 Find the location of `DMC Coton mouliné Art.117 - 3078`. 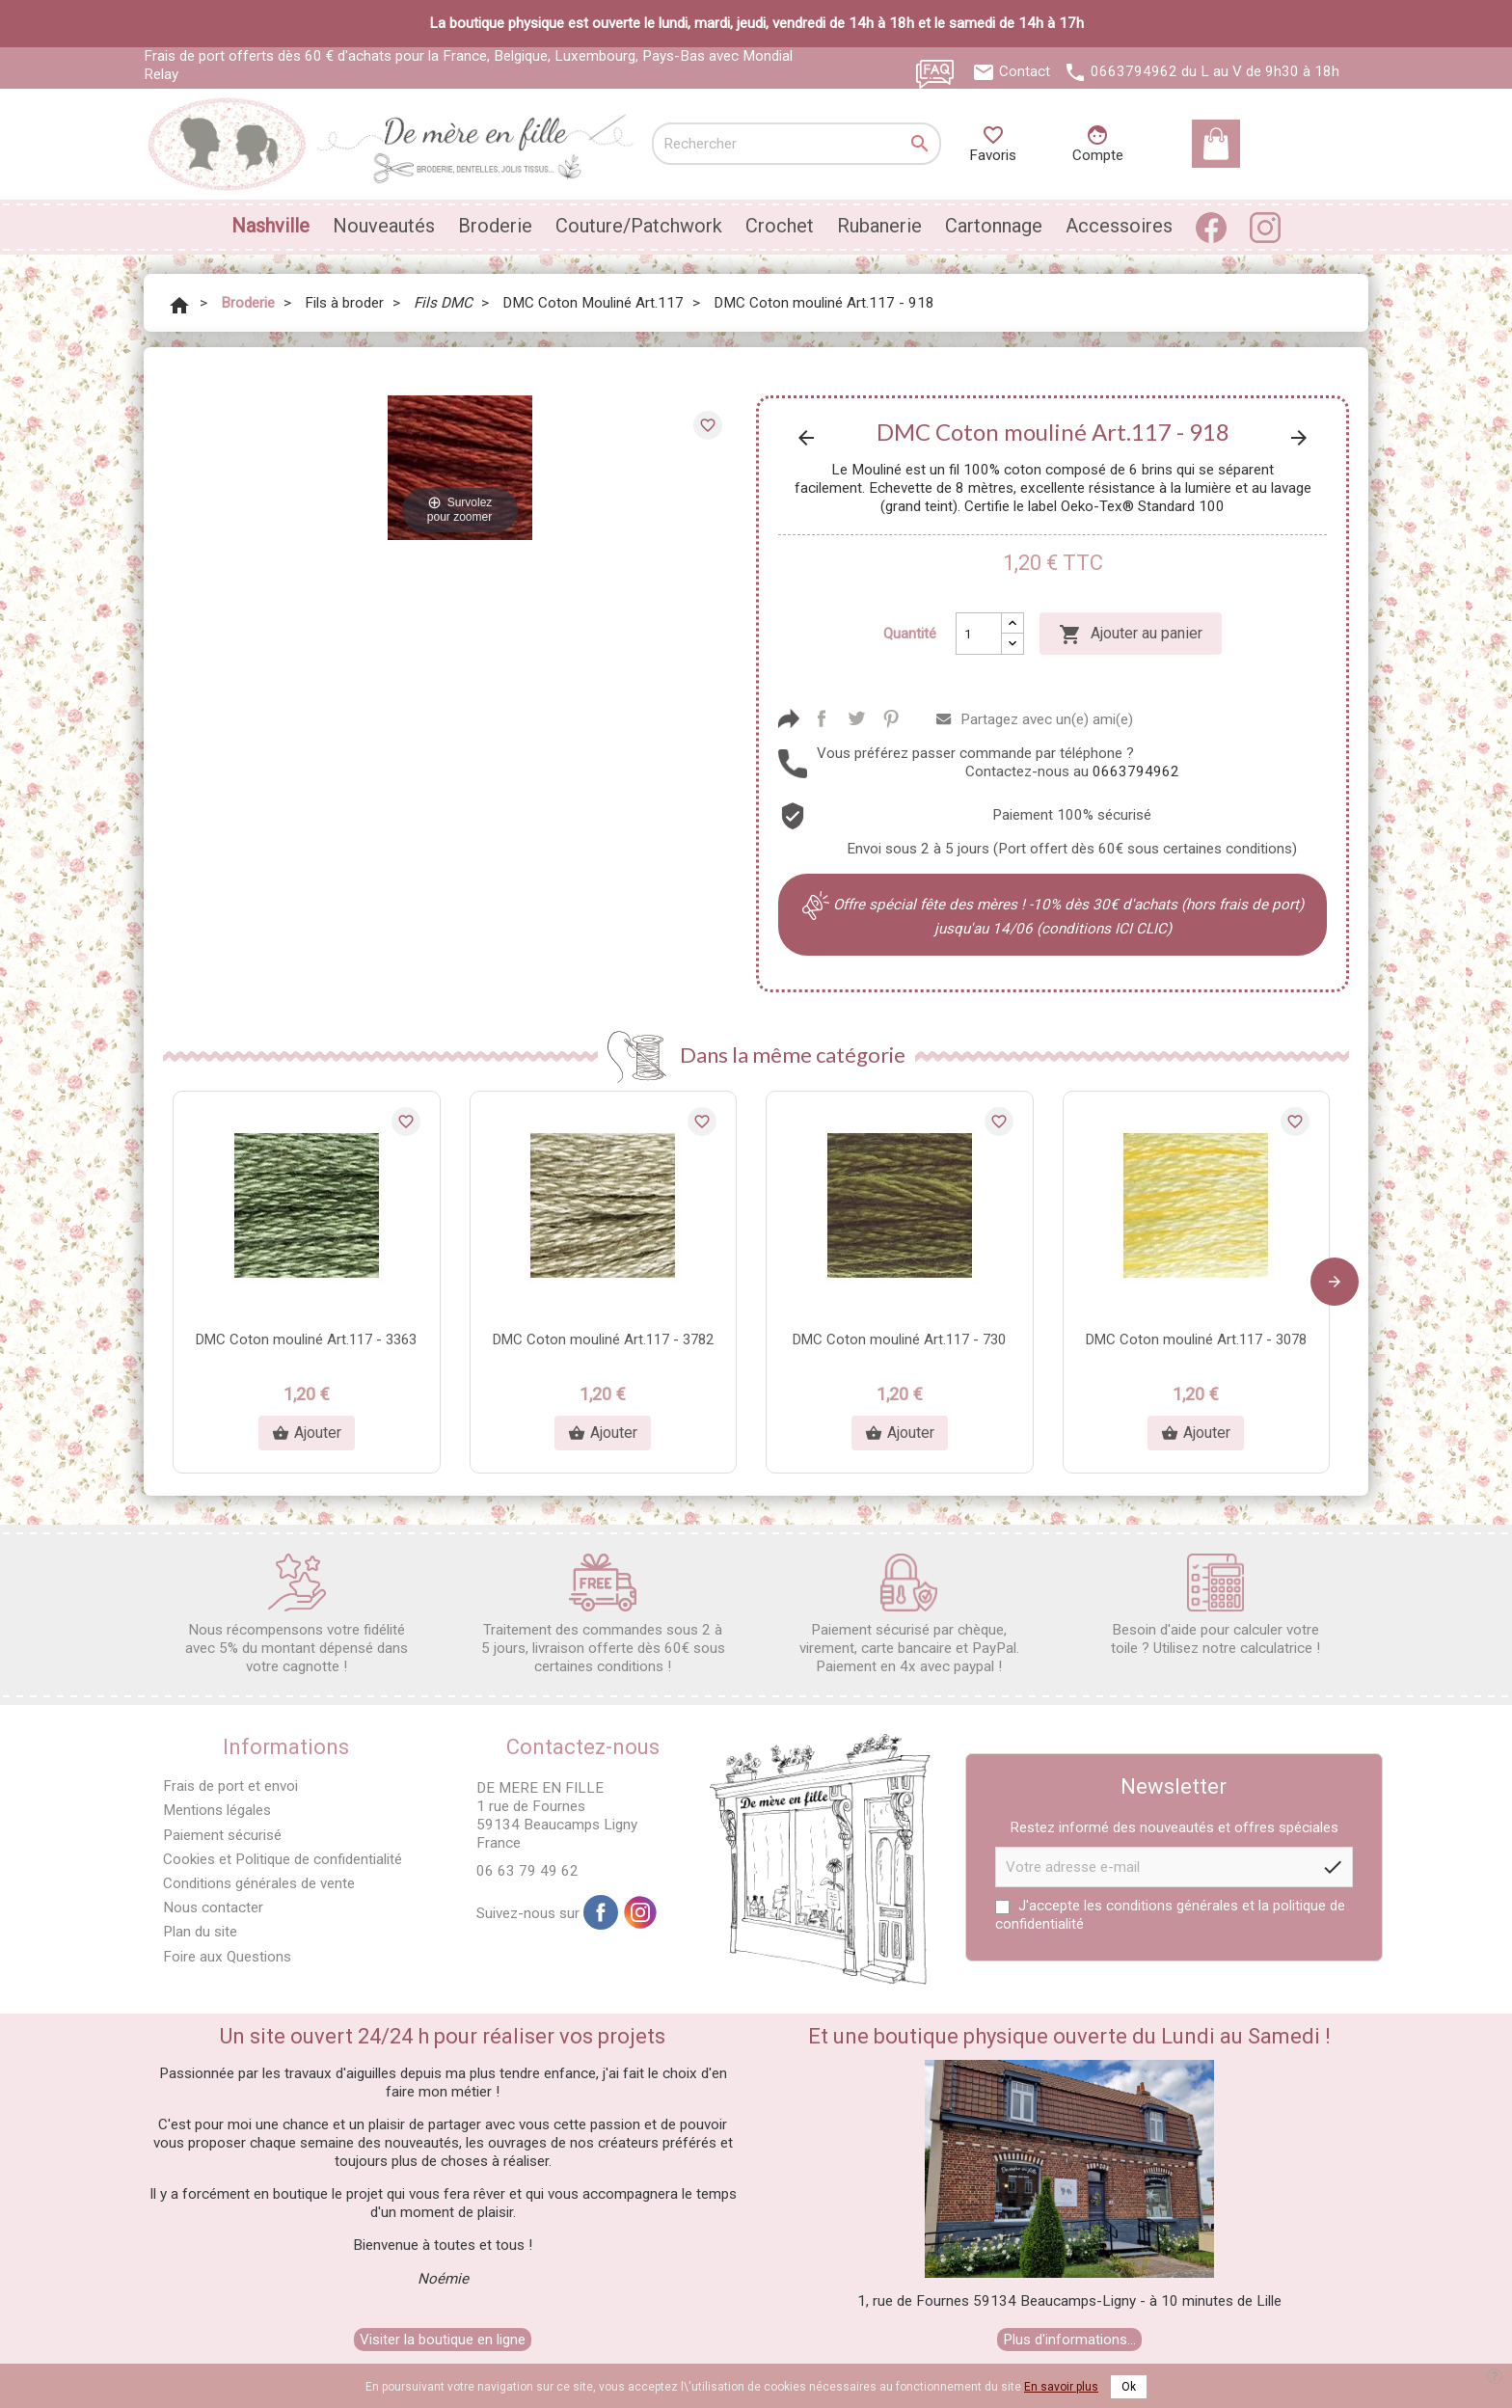

DMC Coton mouliné Art.117 - 3078 is located at coordinates (1196, 1339).